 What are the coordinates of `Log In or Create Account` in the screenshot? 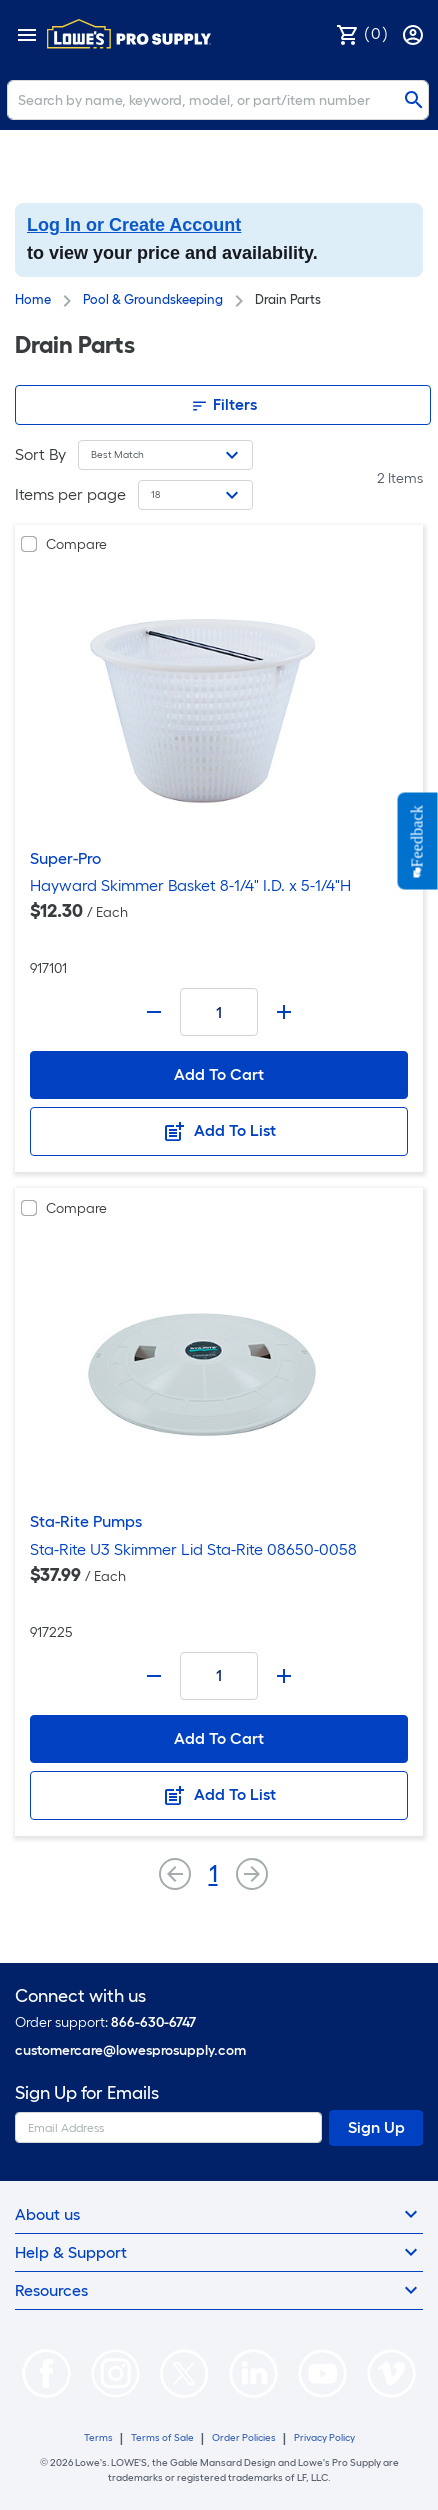 It's located at (134, 225).